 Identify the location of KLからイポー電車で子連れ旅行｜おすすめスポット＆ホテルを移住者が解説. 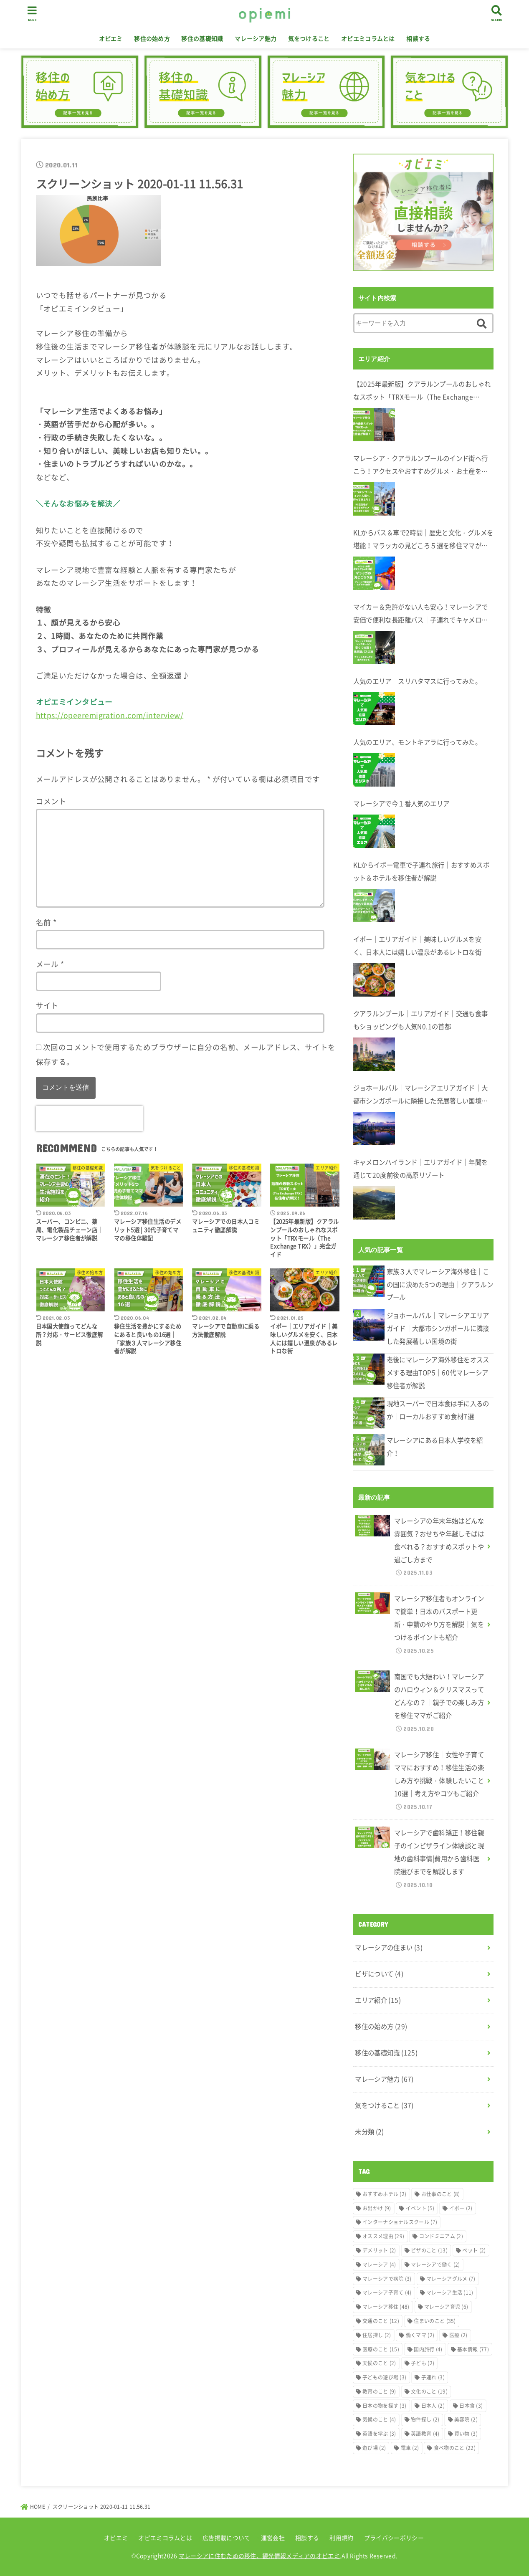
(421, 871).